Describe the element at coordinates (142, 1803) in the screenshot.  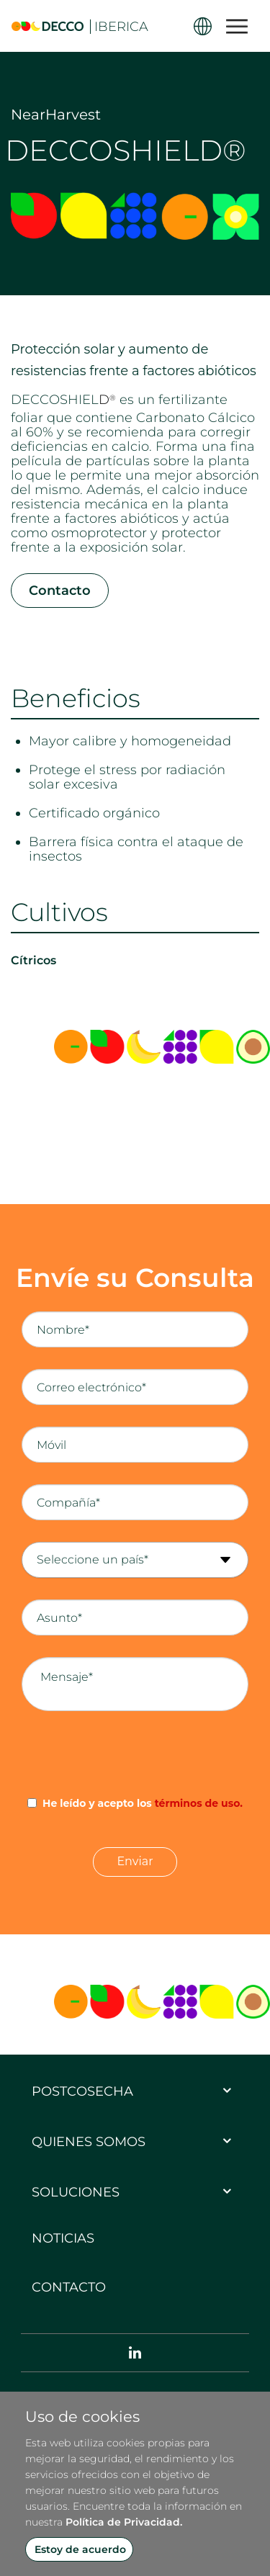
I see `He leído y acepto los` at that location.